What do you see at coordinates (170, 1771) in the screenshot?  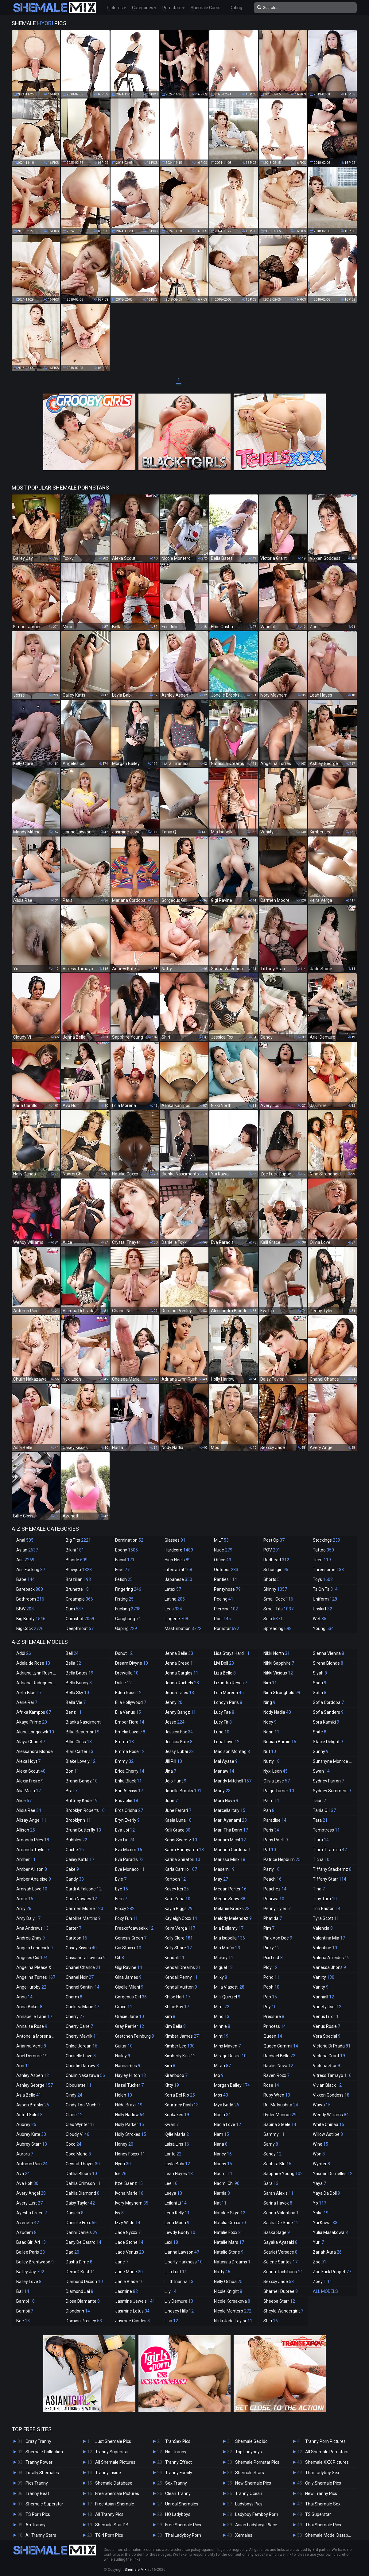 I see `Jina` at bounding box center [170, 1771].